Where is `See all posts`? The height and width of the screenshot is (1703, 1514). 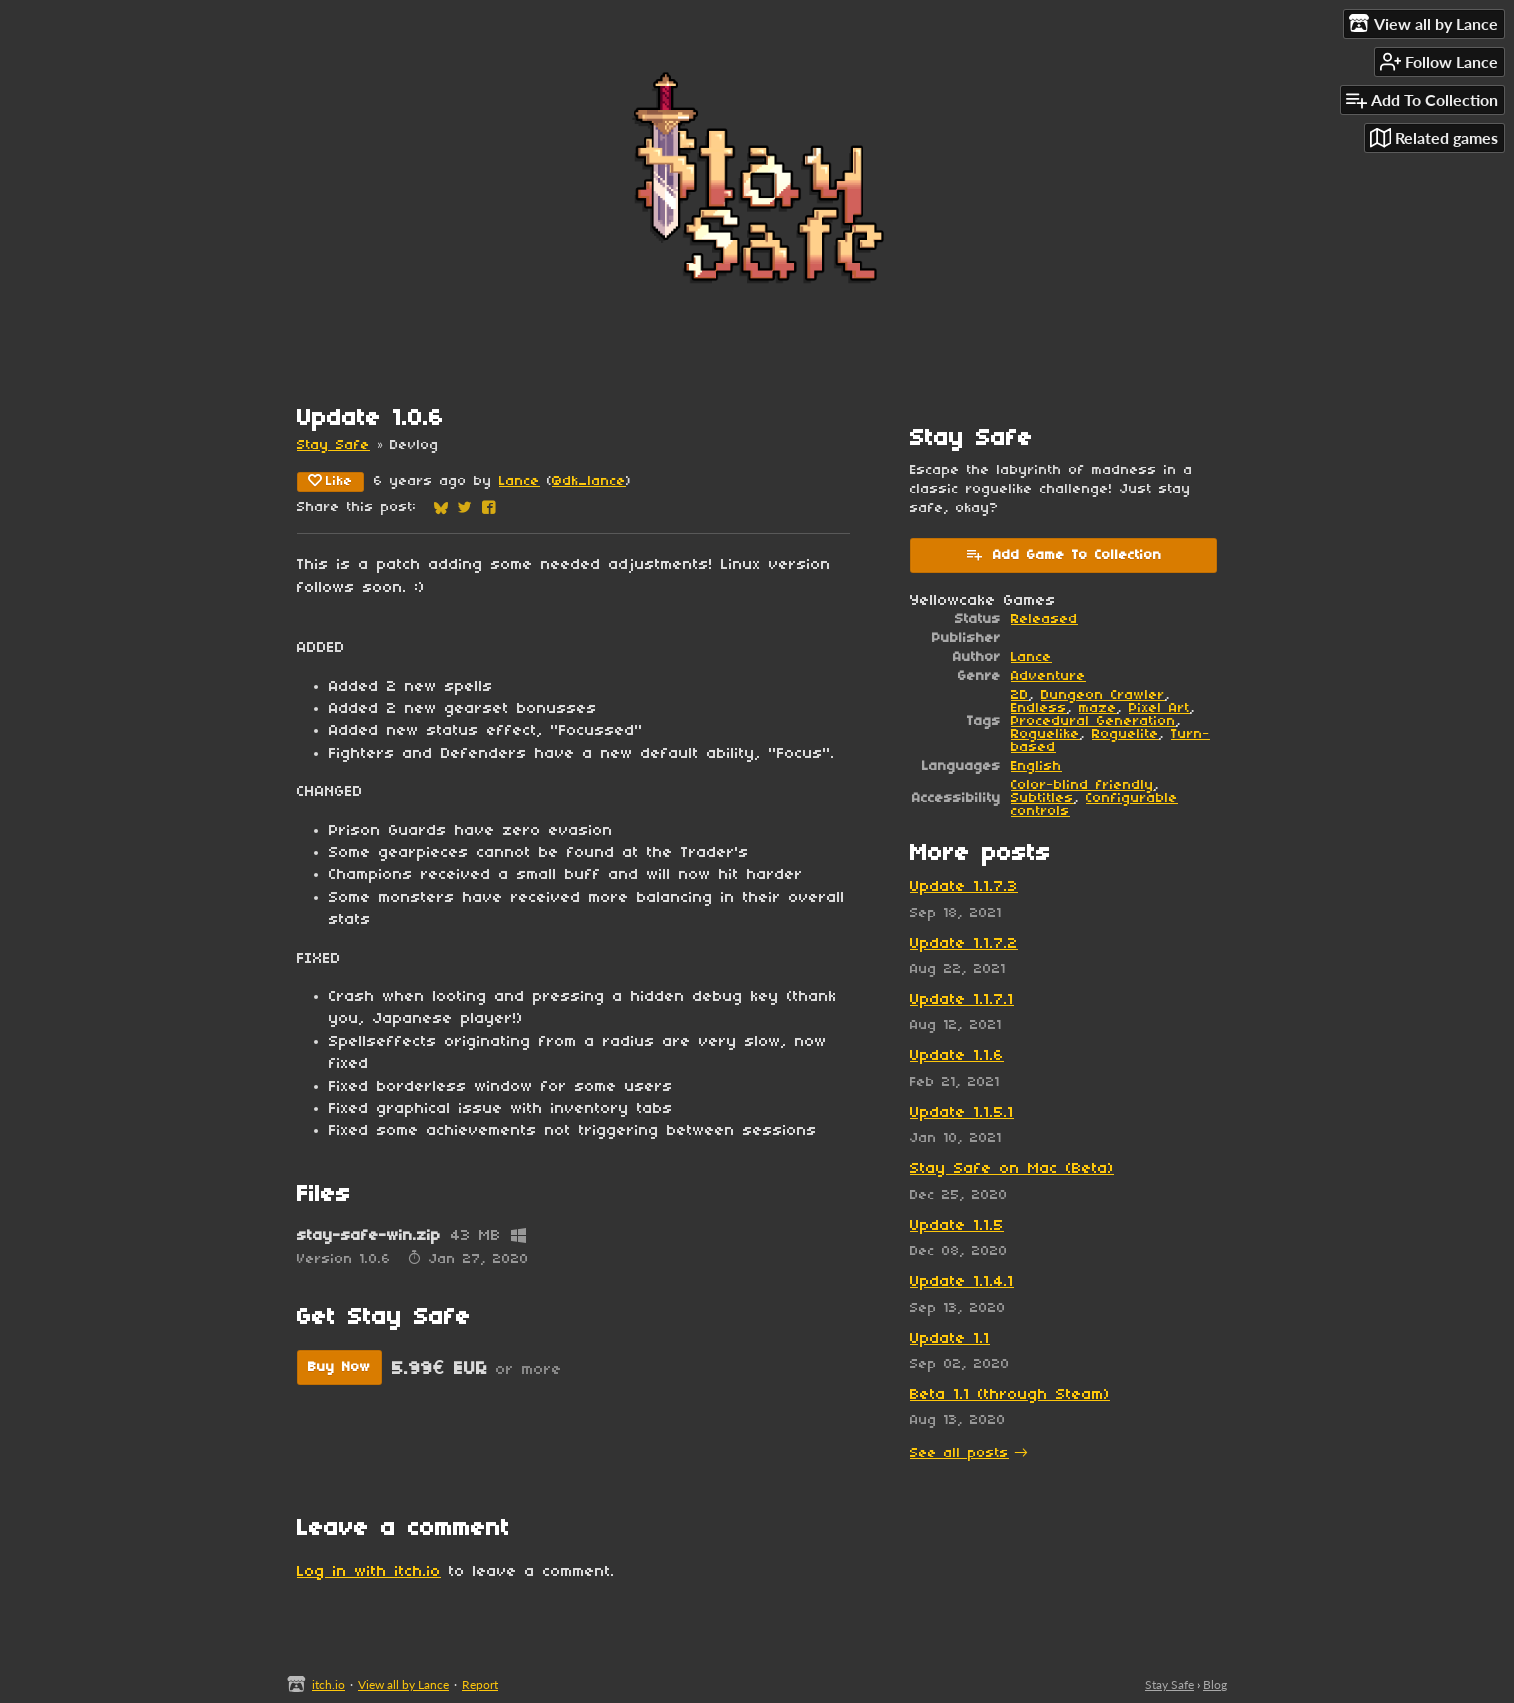 See all posts is located at coordinates (959, 1453).